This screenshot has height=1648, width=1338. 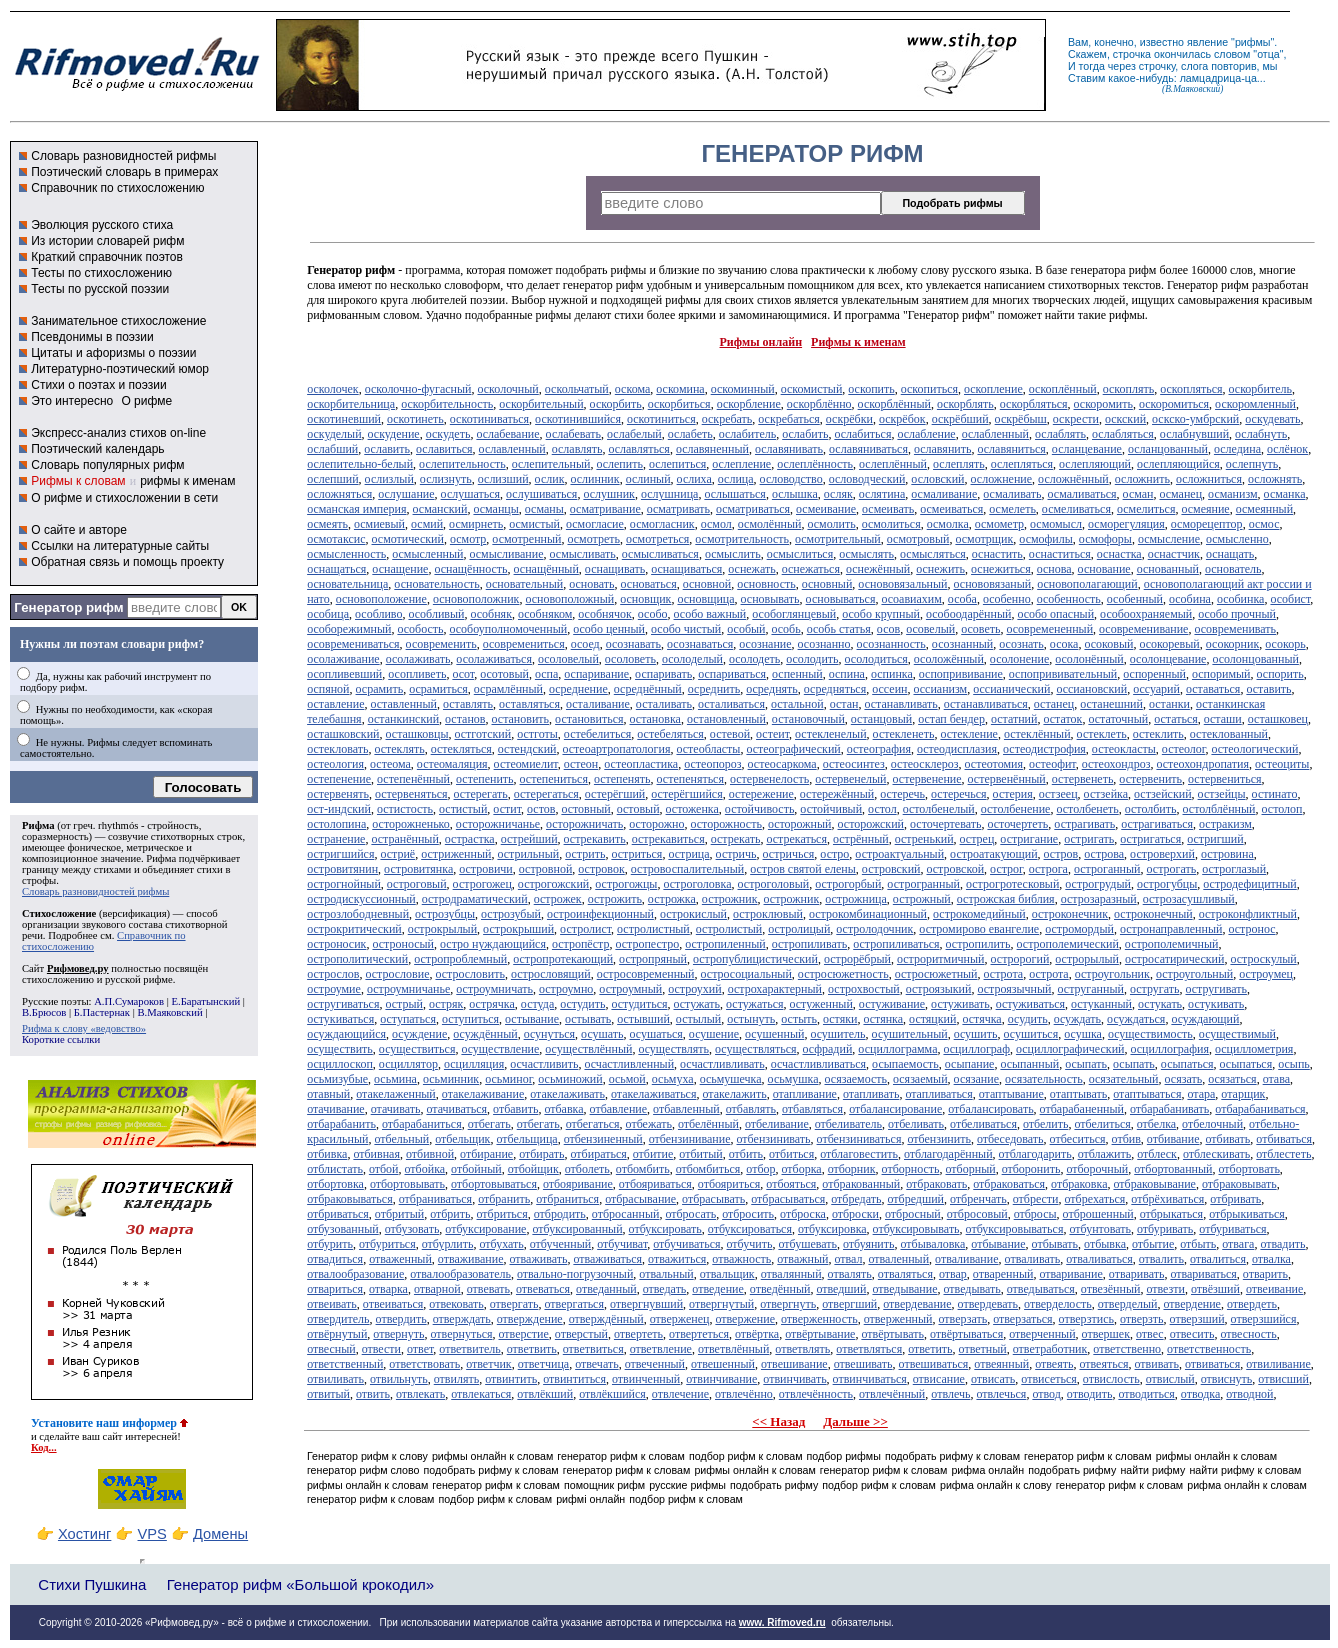 What do you see at coordinates (344, 674) in the screenshot?
I see `осопливевший` at bounding box center [344, 674].